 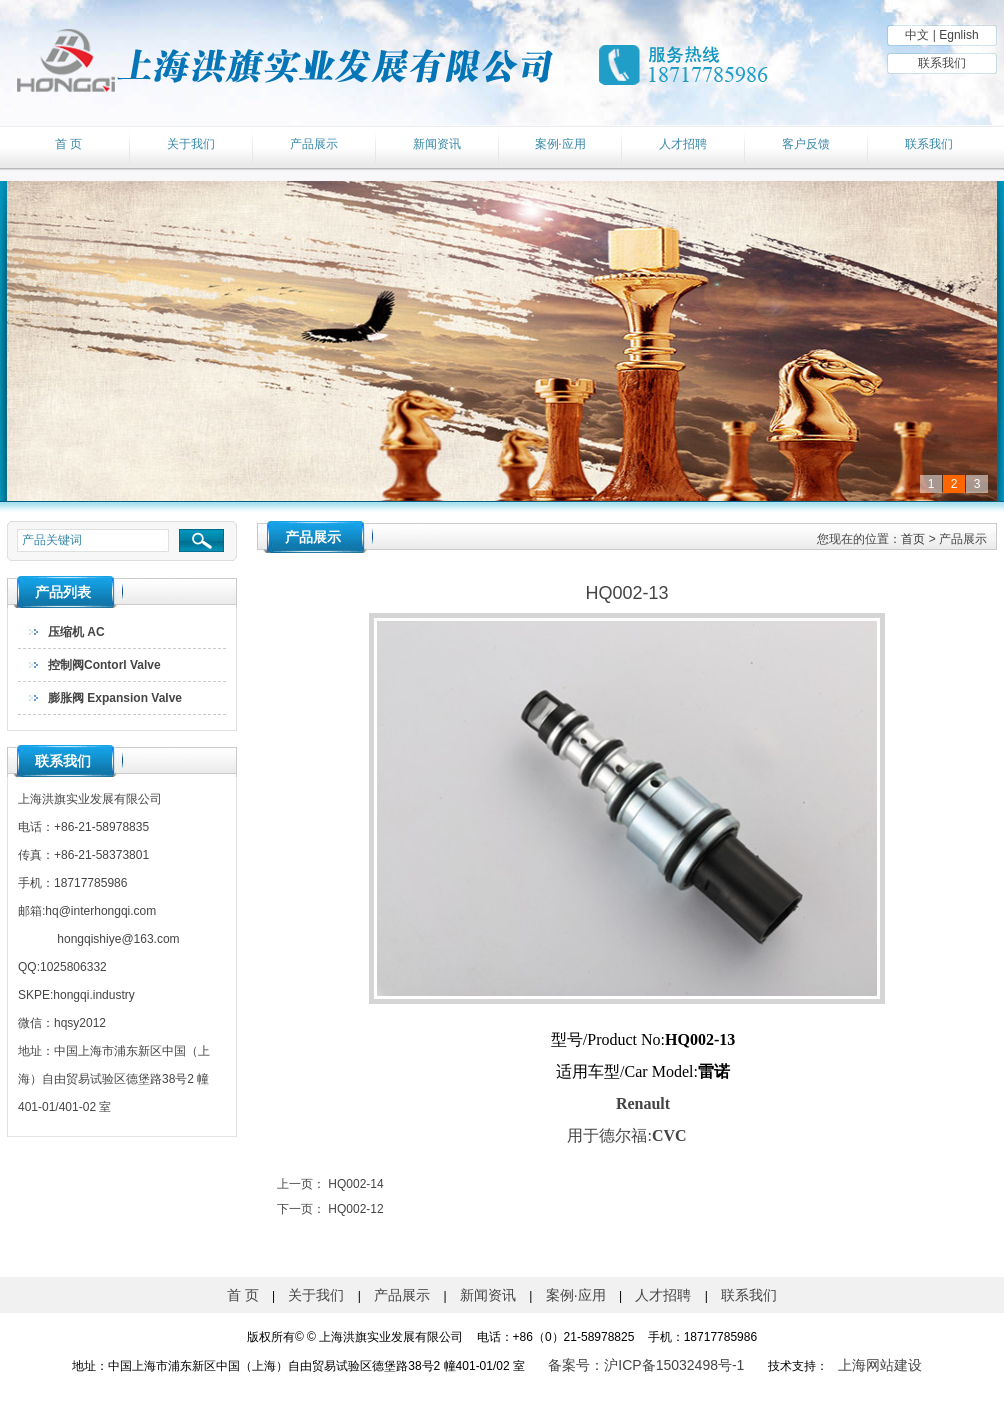 I want to click on 产品展示, so click(x=314, y=144).